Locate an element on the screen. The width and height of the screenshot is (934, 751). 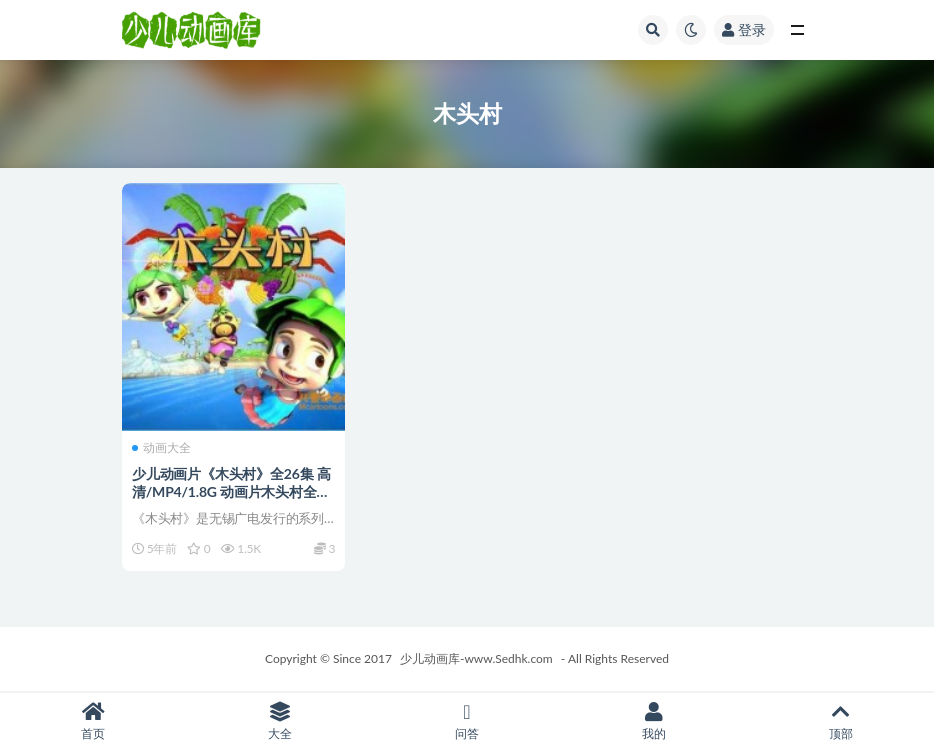
顶部 is located at coordinates (840, 721).